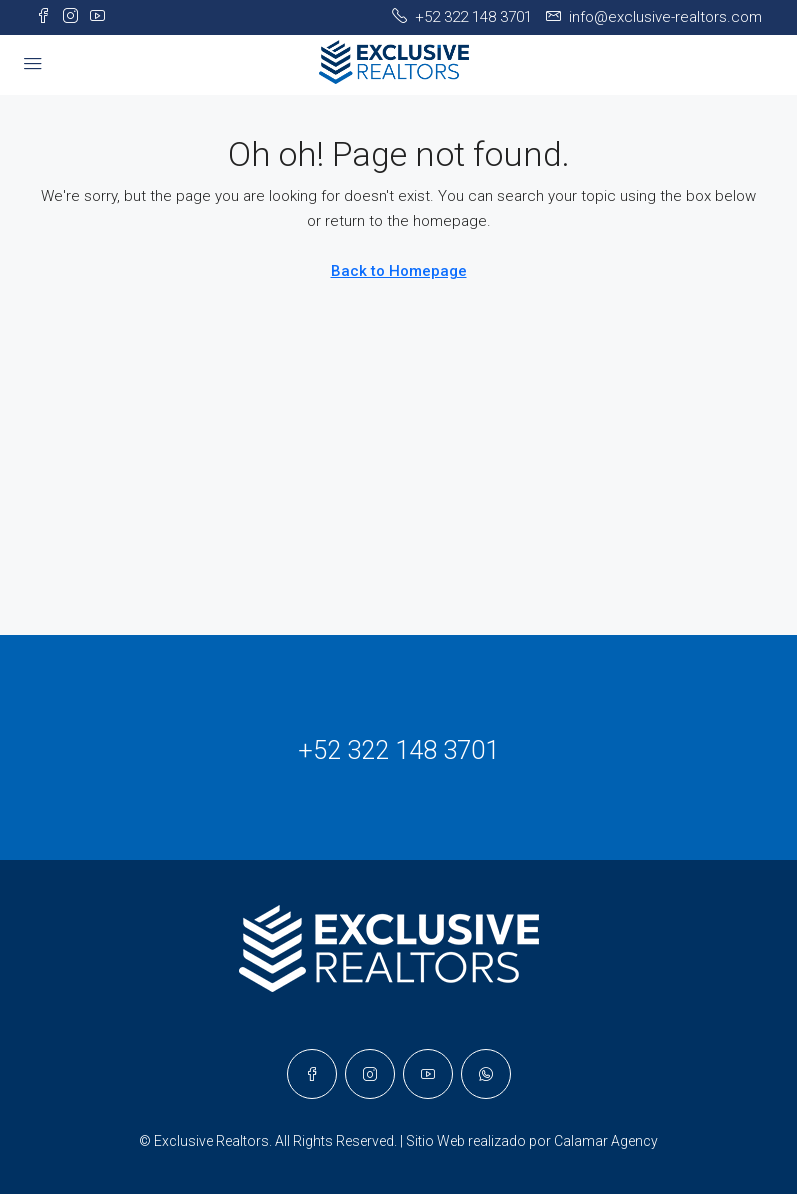 Image resolution: width=797 pixels, height=1194 pixels. I want to click on [YouTube], so click(428, 1074).